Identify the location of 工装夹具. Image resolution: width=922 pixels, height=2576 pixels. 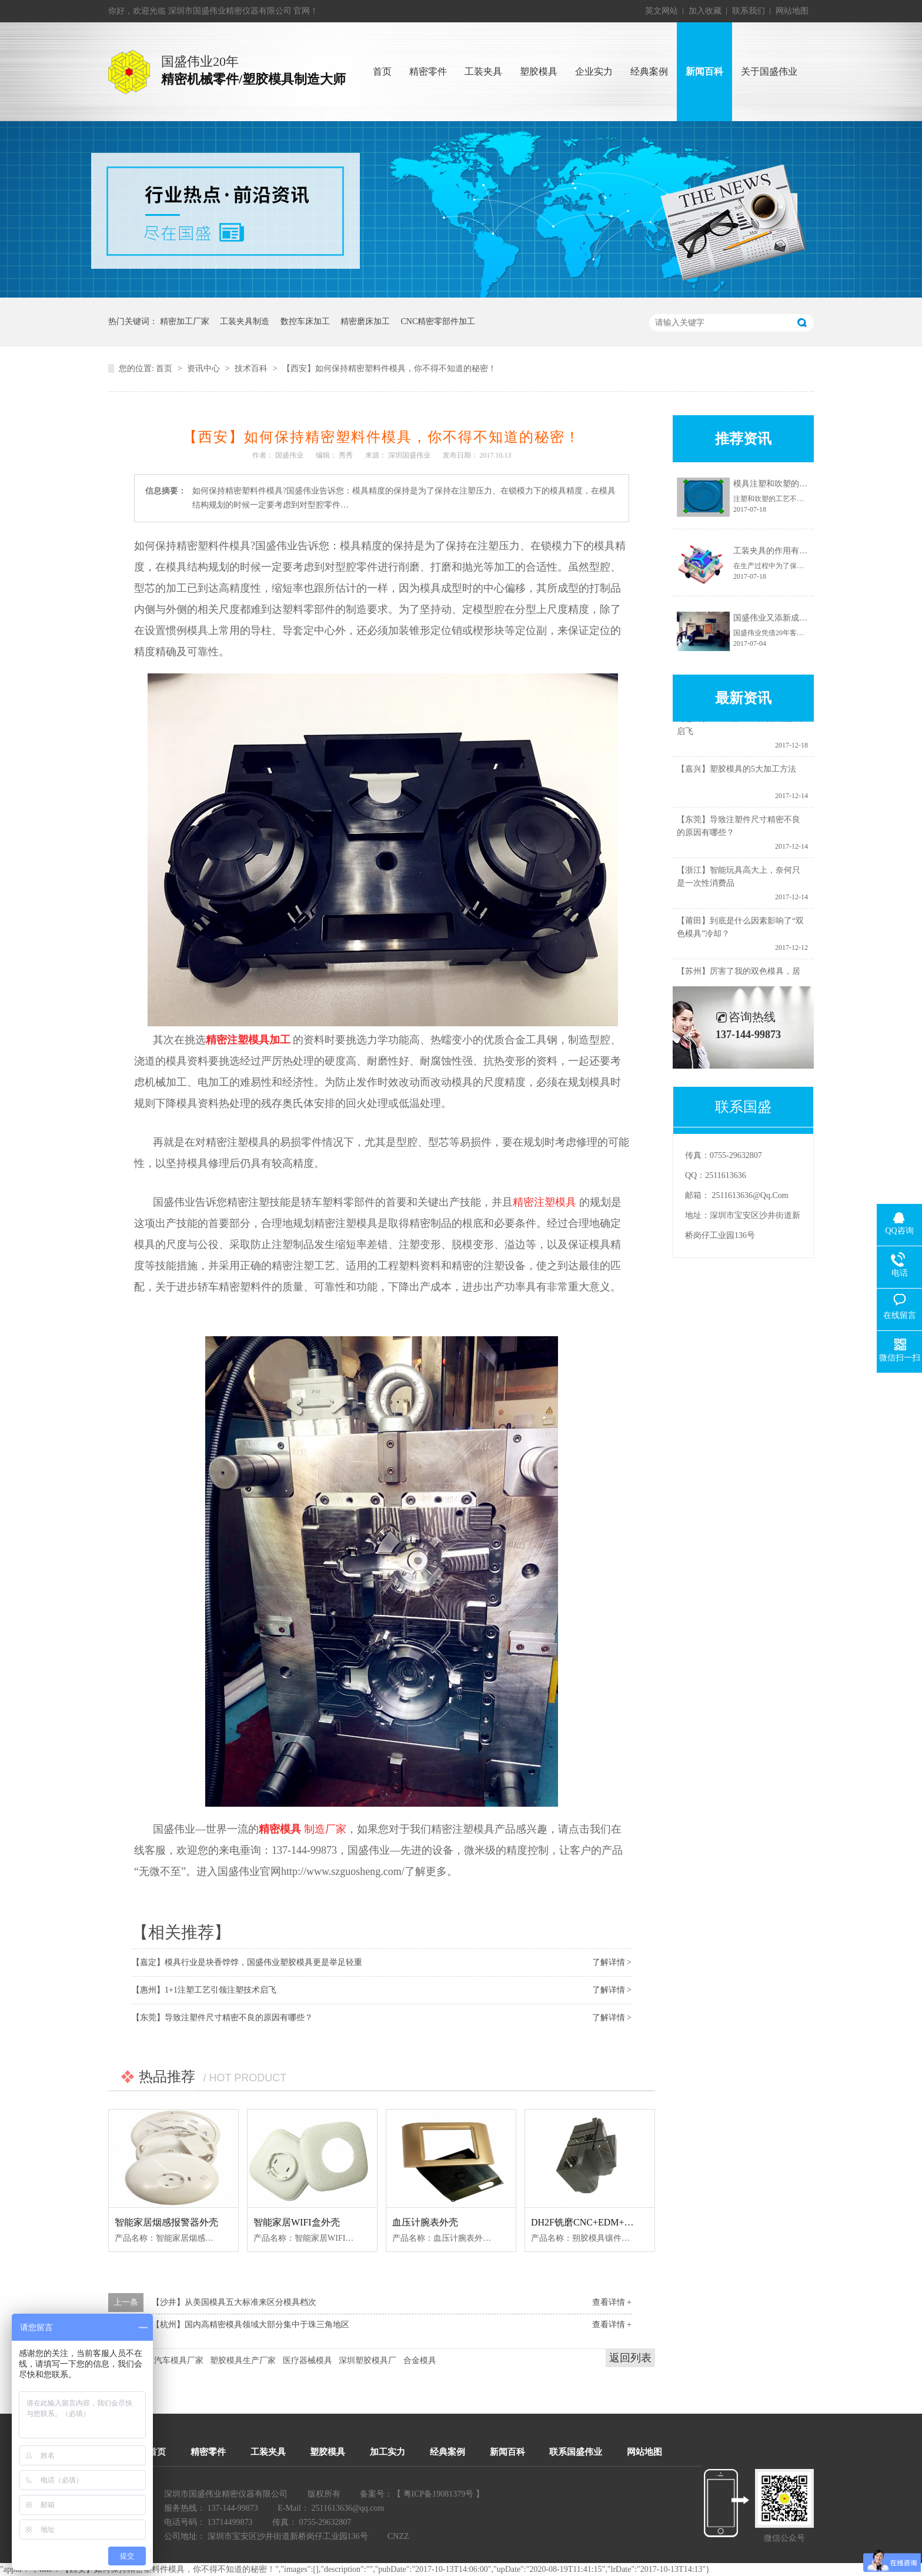
(268, 2452).